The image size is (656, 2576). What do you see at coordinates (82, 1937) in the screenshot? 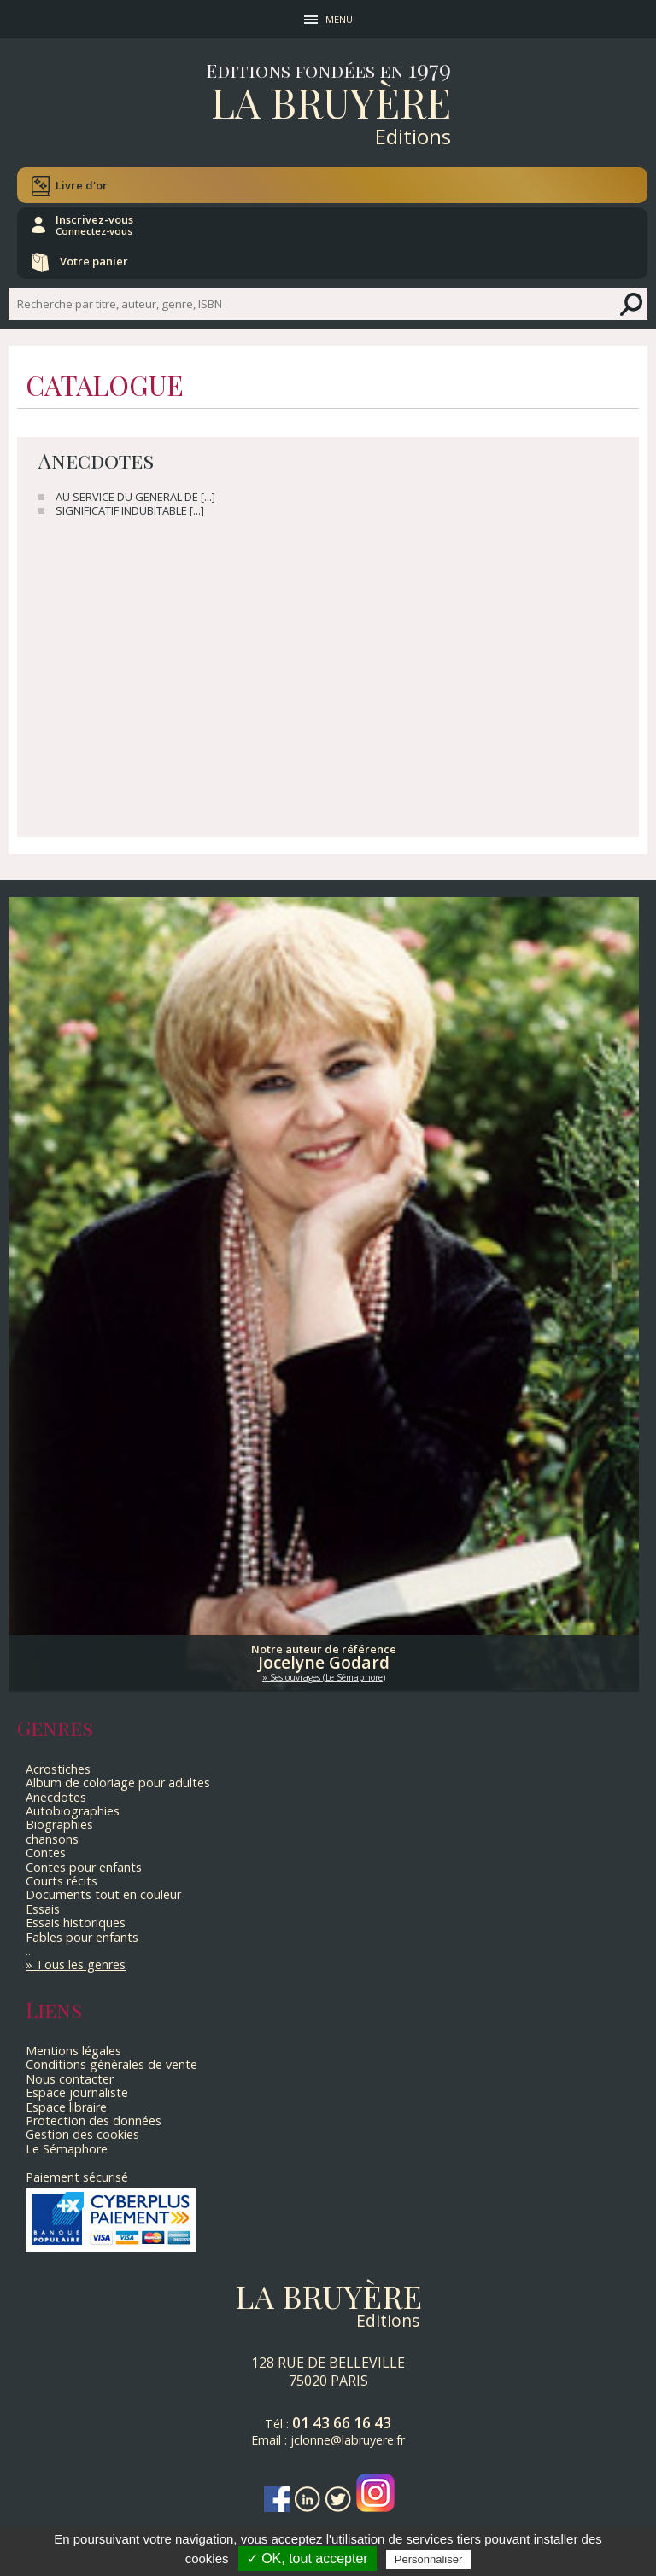
I see `Fables pour enfants` at bounding box center [82, 1937].